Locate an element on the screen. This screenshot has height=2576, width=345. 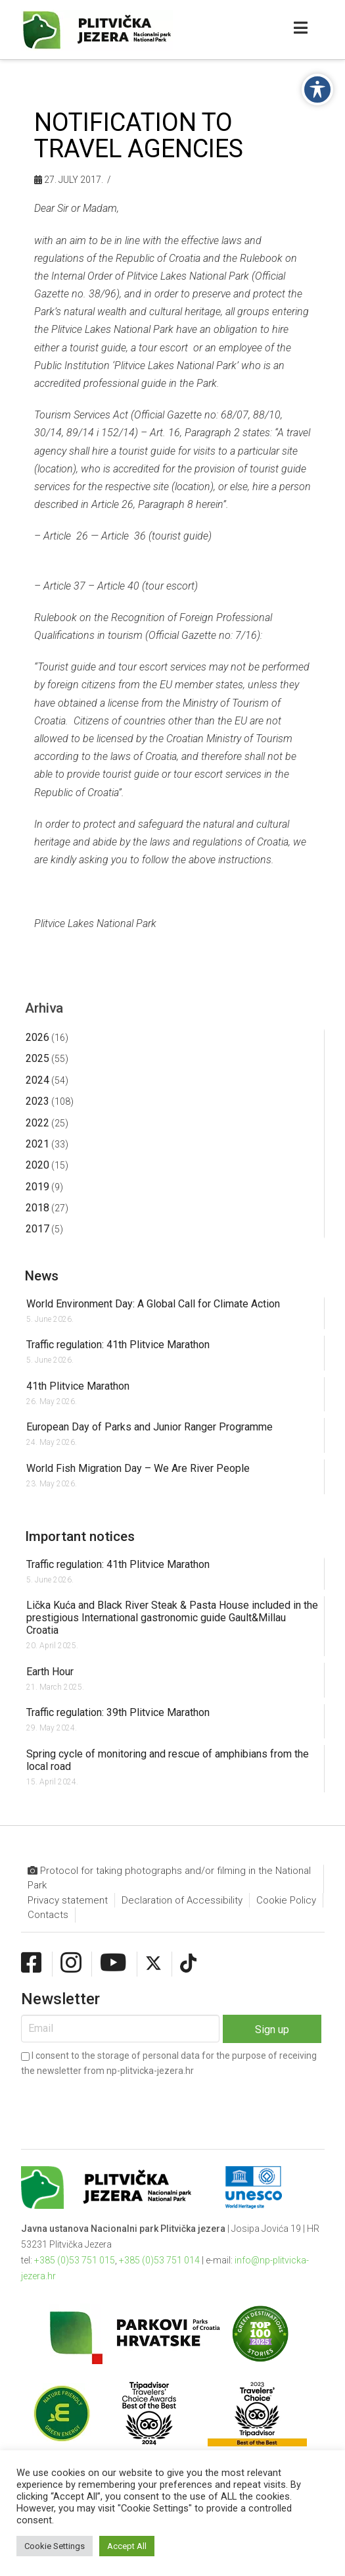
Earth Hour is located at coordinates (50, 1671).